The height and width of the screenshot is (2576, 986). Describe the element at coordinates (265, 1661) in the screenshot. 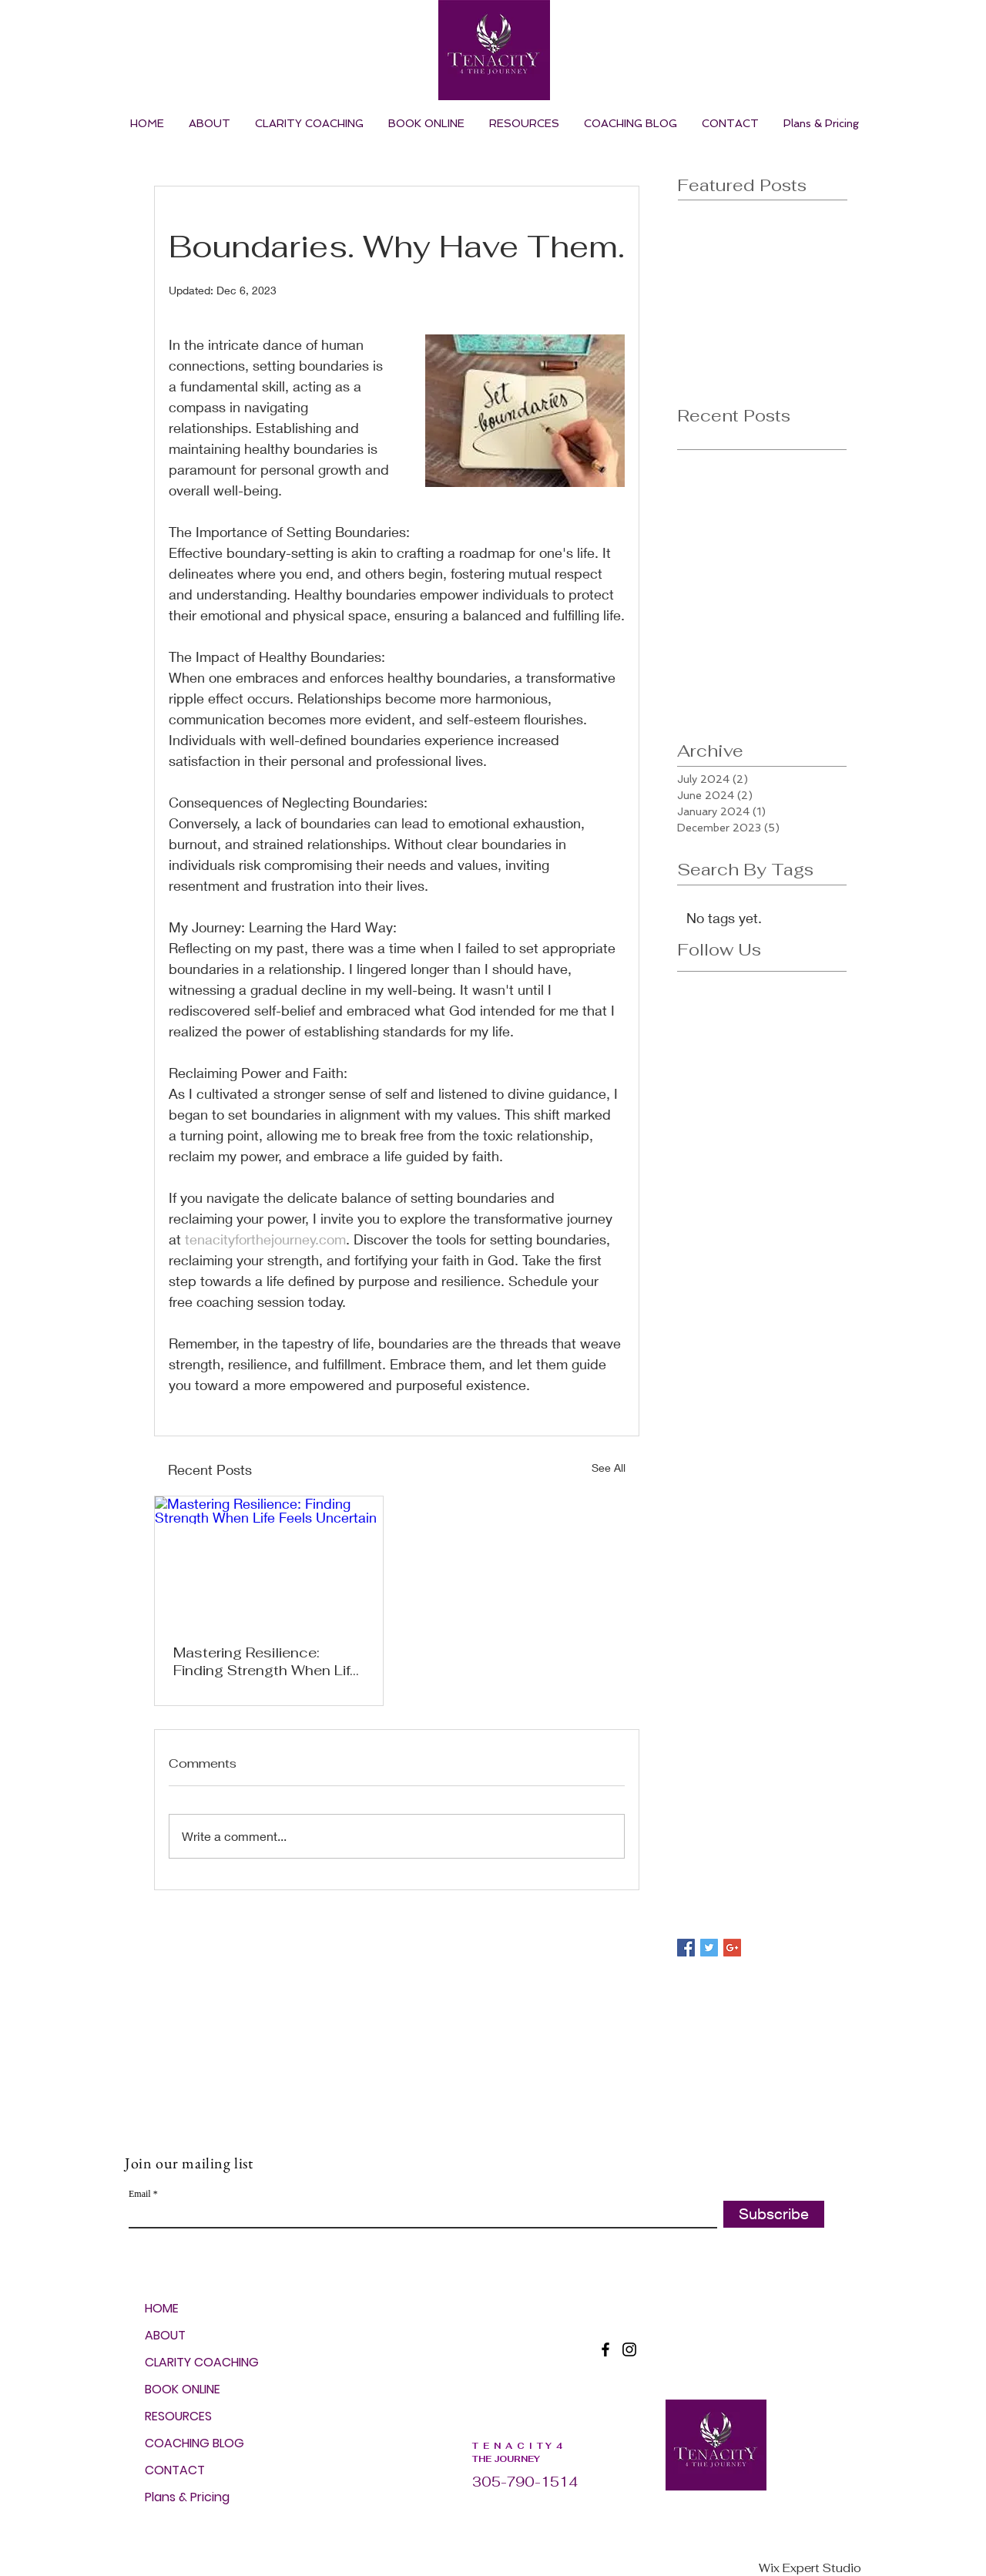

I see `Mastering Resilience: Finding Strength When Life Feels Uncertain` at that location.